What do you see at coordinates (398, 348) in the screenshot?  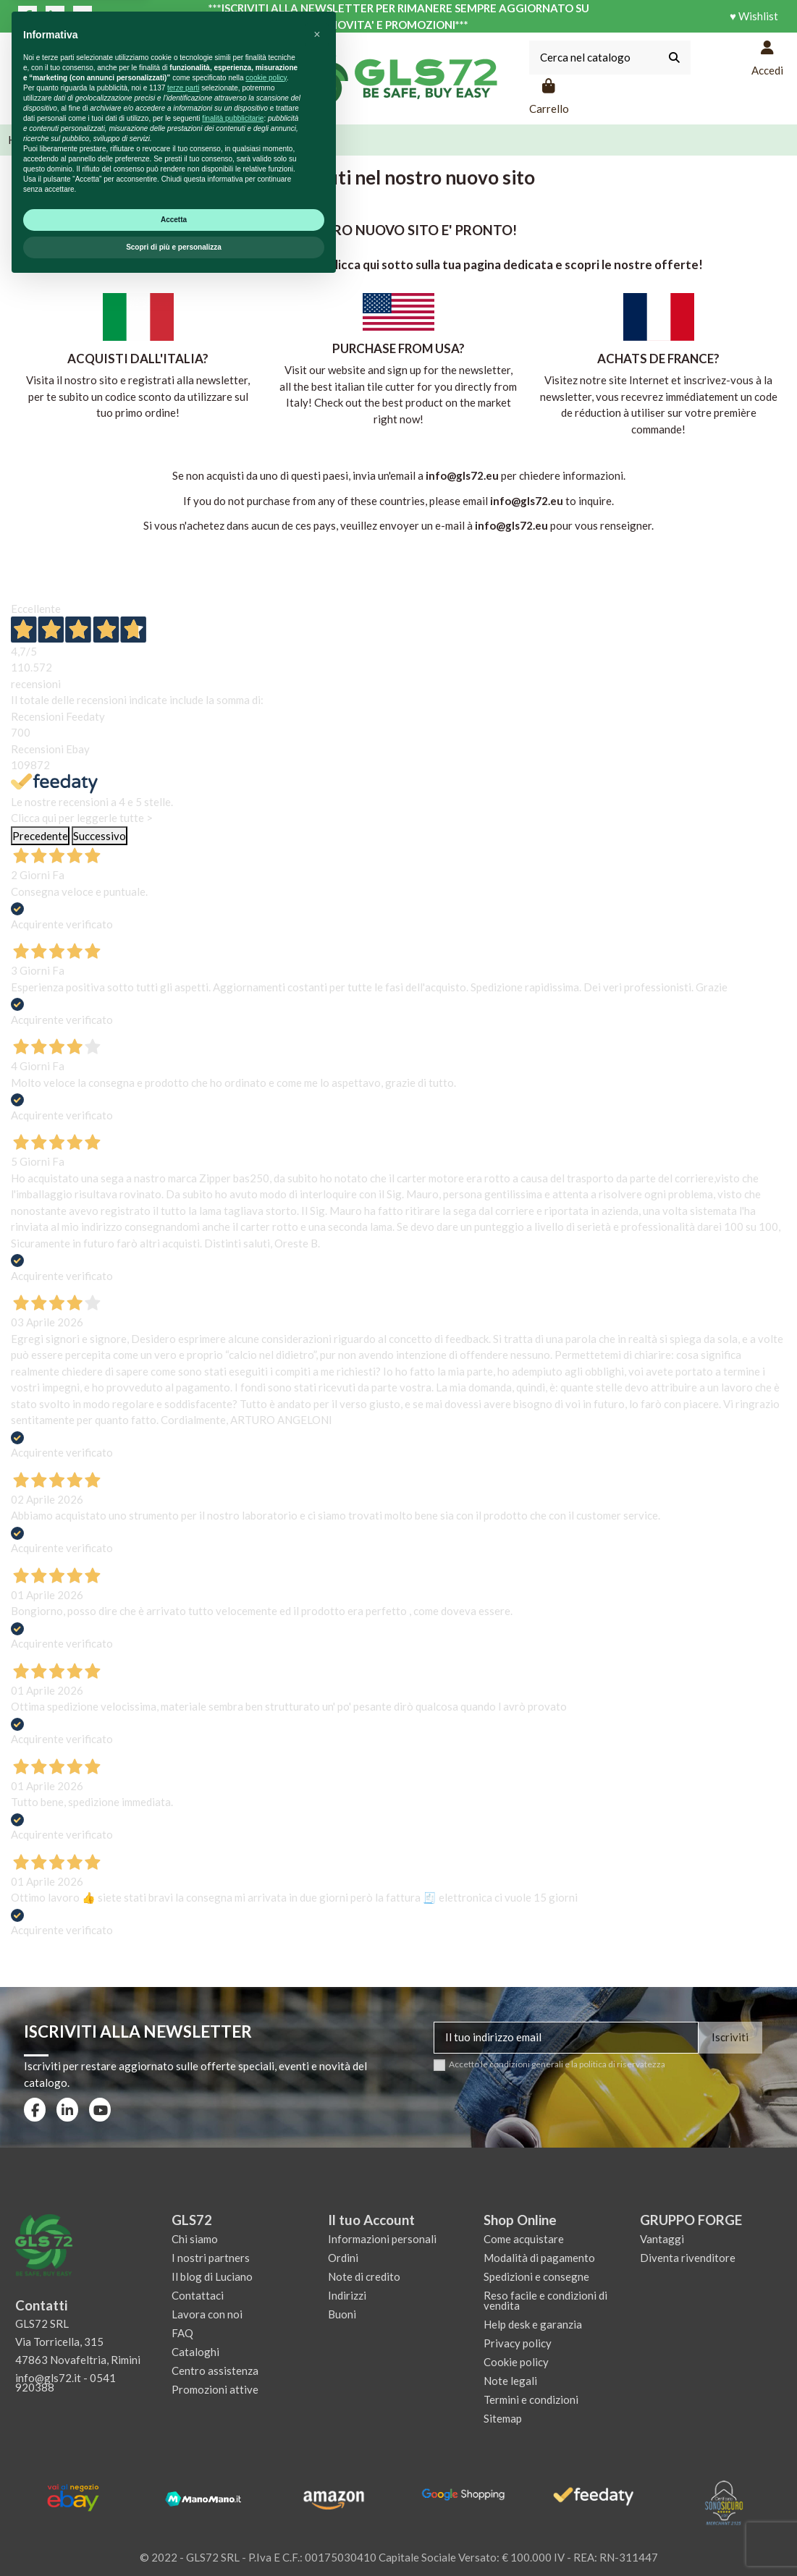 I see `PURCHASE FROM USA?` at bounding box center [398, 348].